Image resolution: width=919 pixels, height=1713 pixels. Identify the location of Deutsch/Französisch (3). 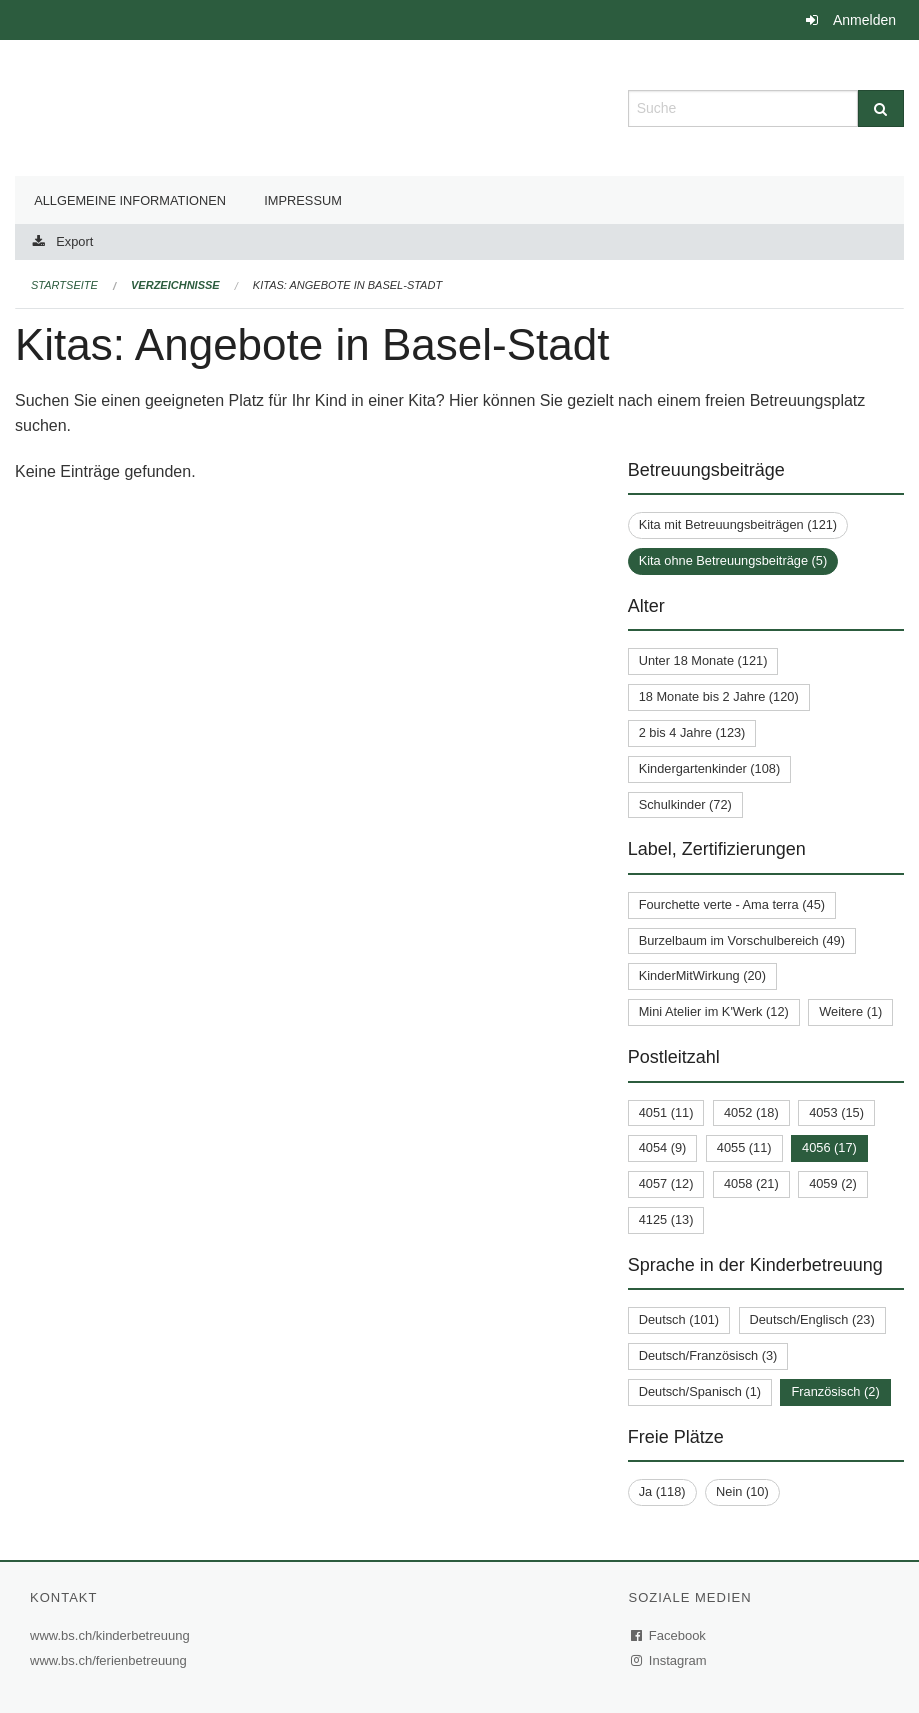
(708, 1355).